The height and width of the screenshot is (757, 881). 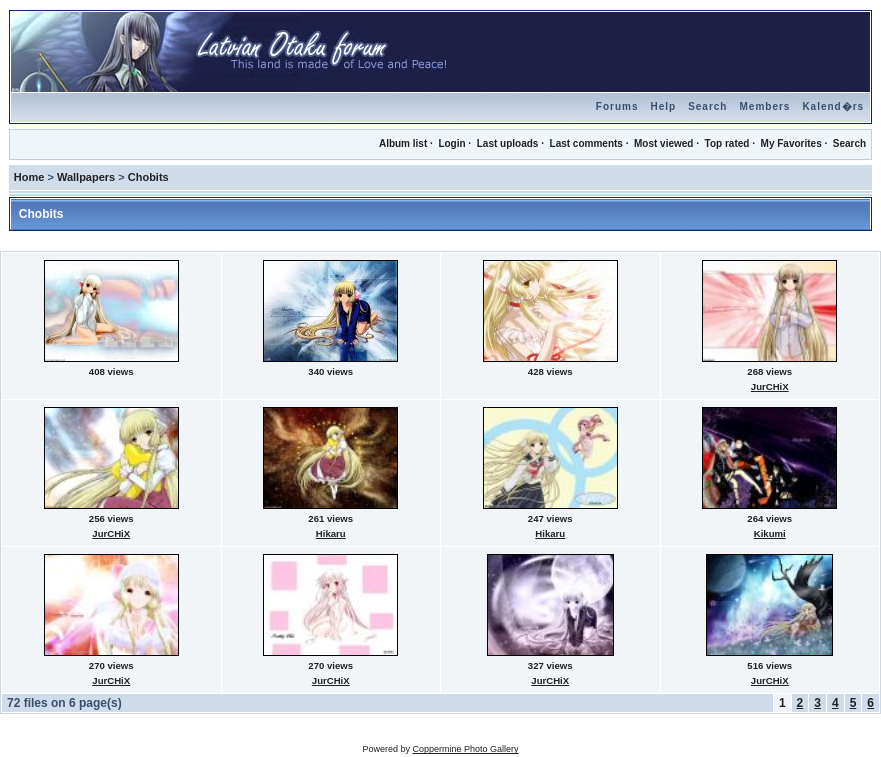 I want to click on Kalend�rs, so click(x=833, y=106).